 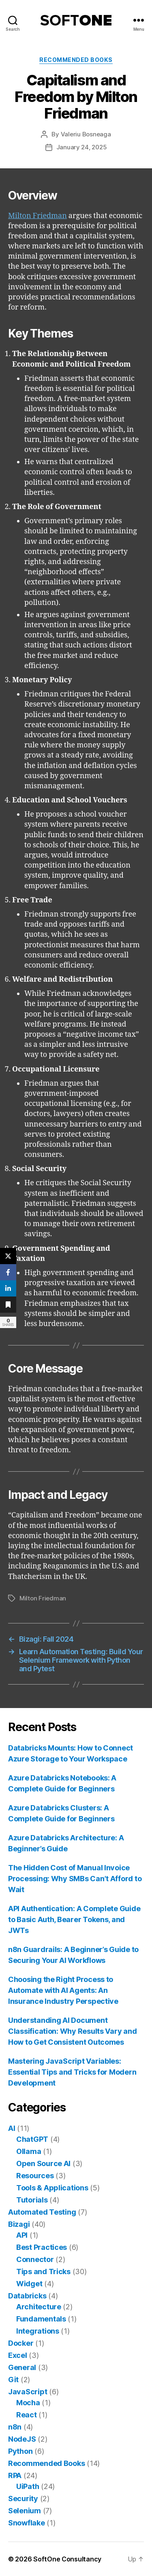 What do you see at coordinates (74, 1878) in the screenshot?
I see `The Hidden Cost of Manual Invoice Processing: Why SMBs Can’t Afford to Wait` at bounding box center [74, 1878].